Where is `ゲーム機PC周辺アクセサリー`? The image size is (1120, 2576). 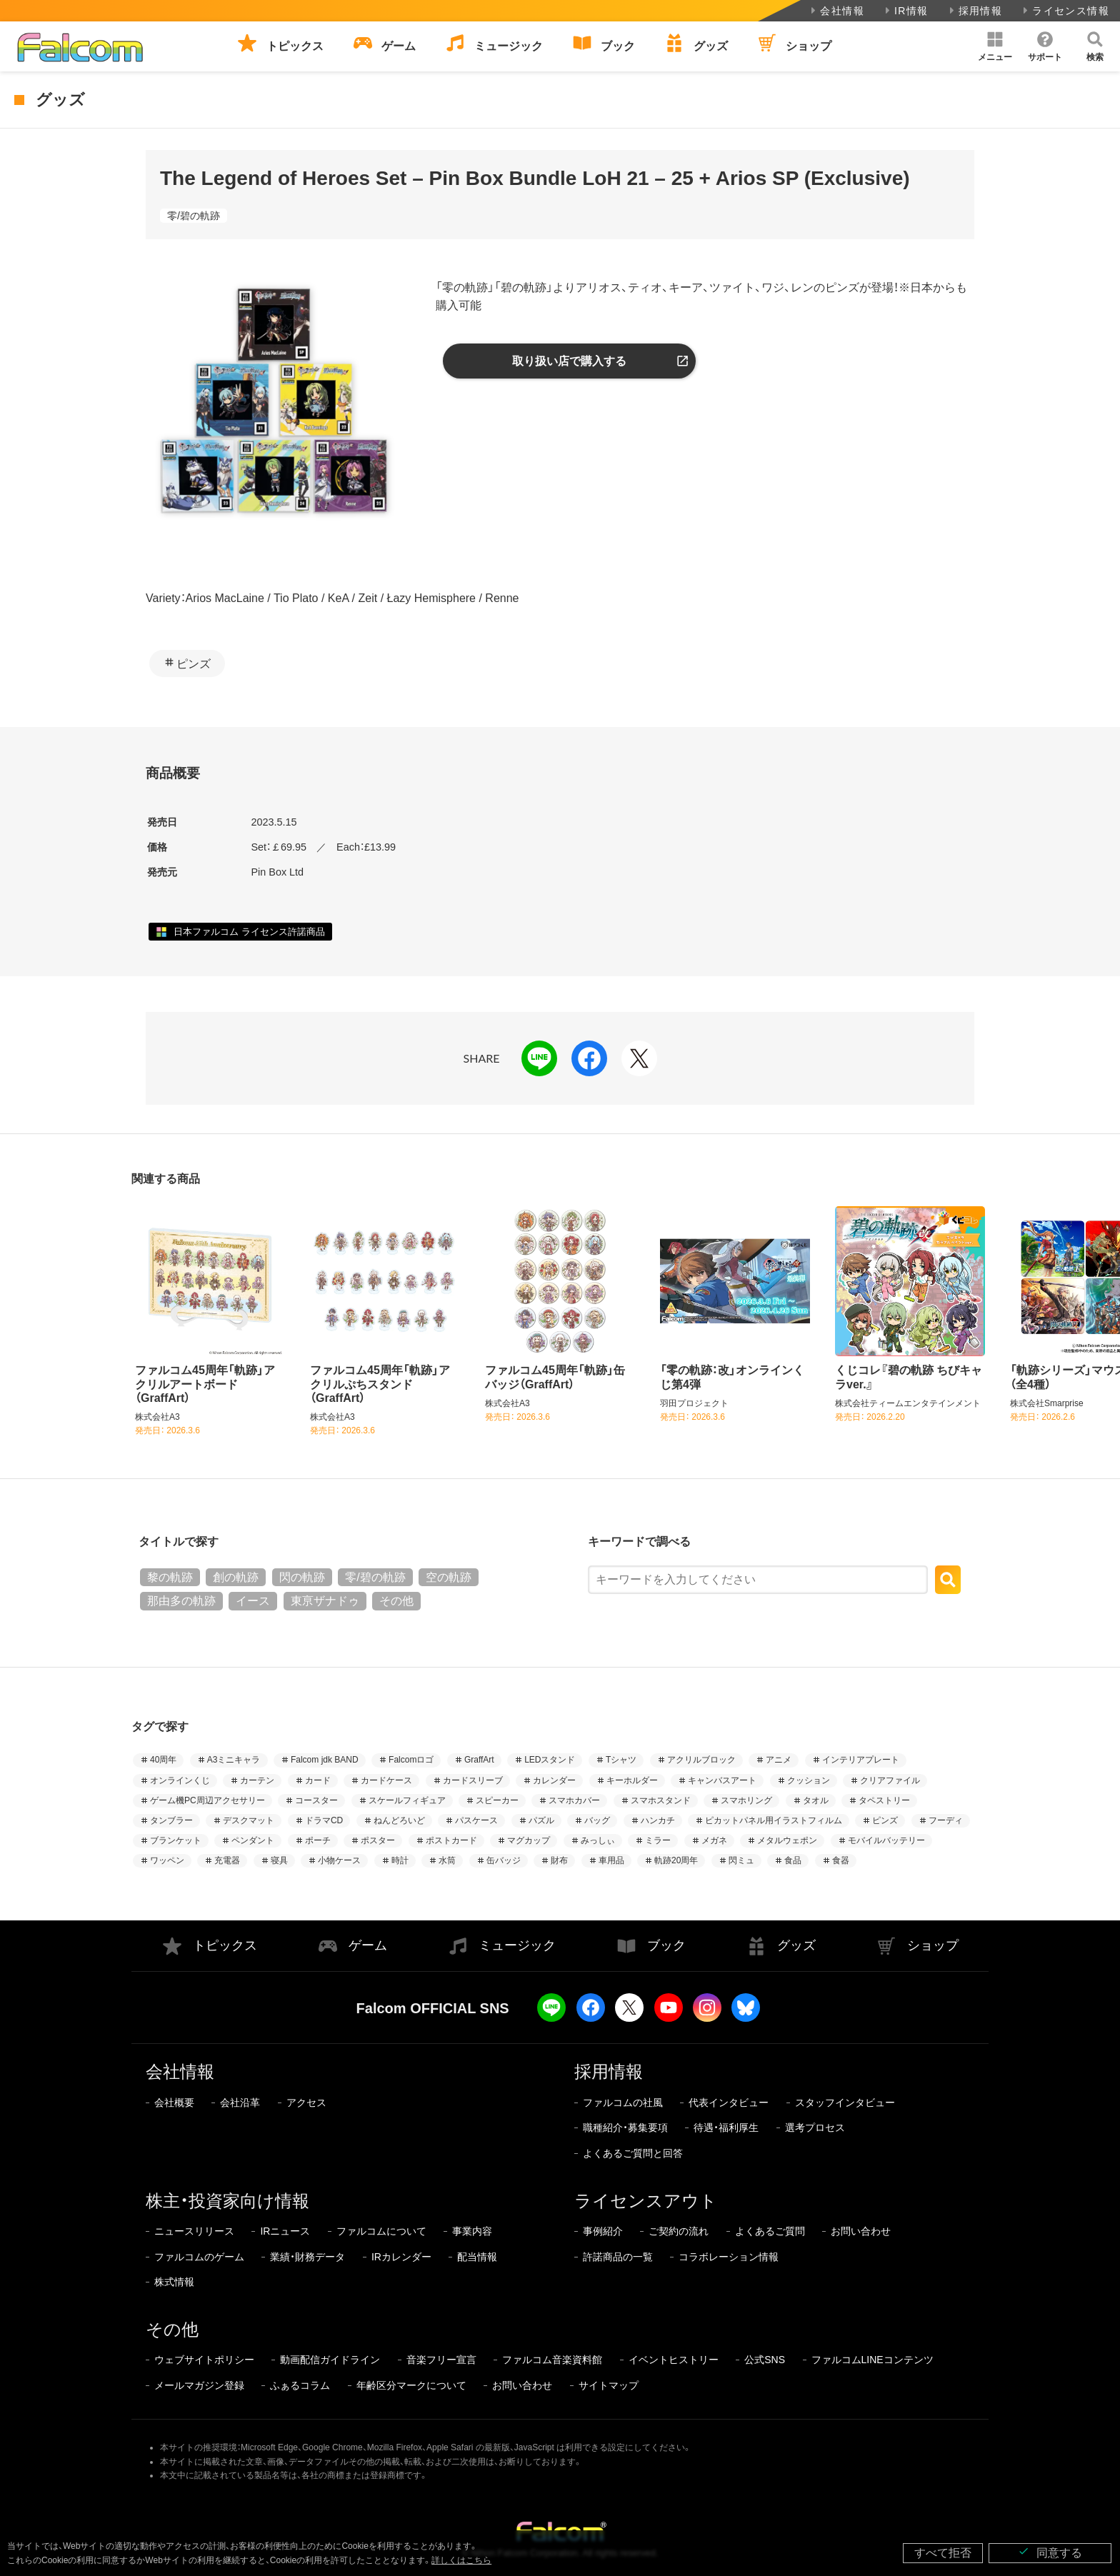
ゲーム機PC周辺アクセサリー is located at coordinates (207, 1800).